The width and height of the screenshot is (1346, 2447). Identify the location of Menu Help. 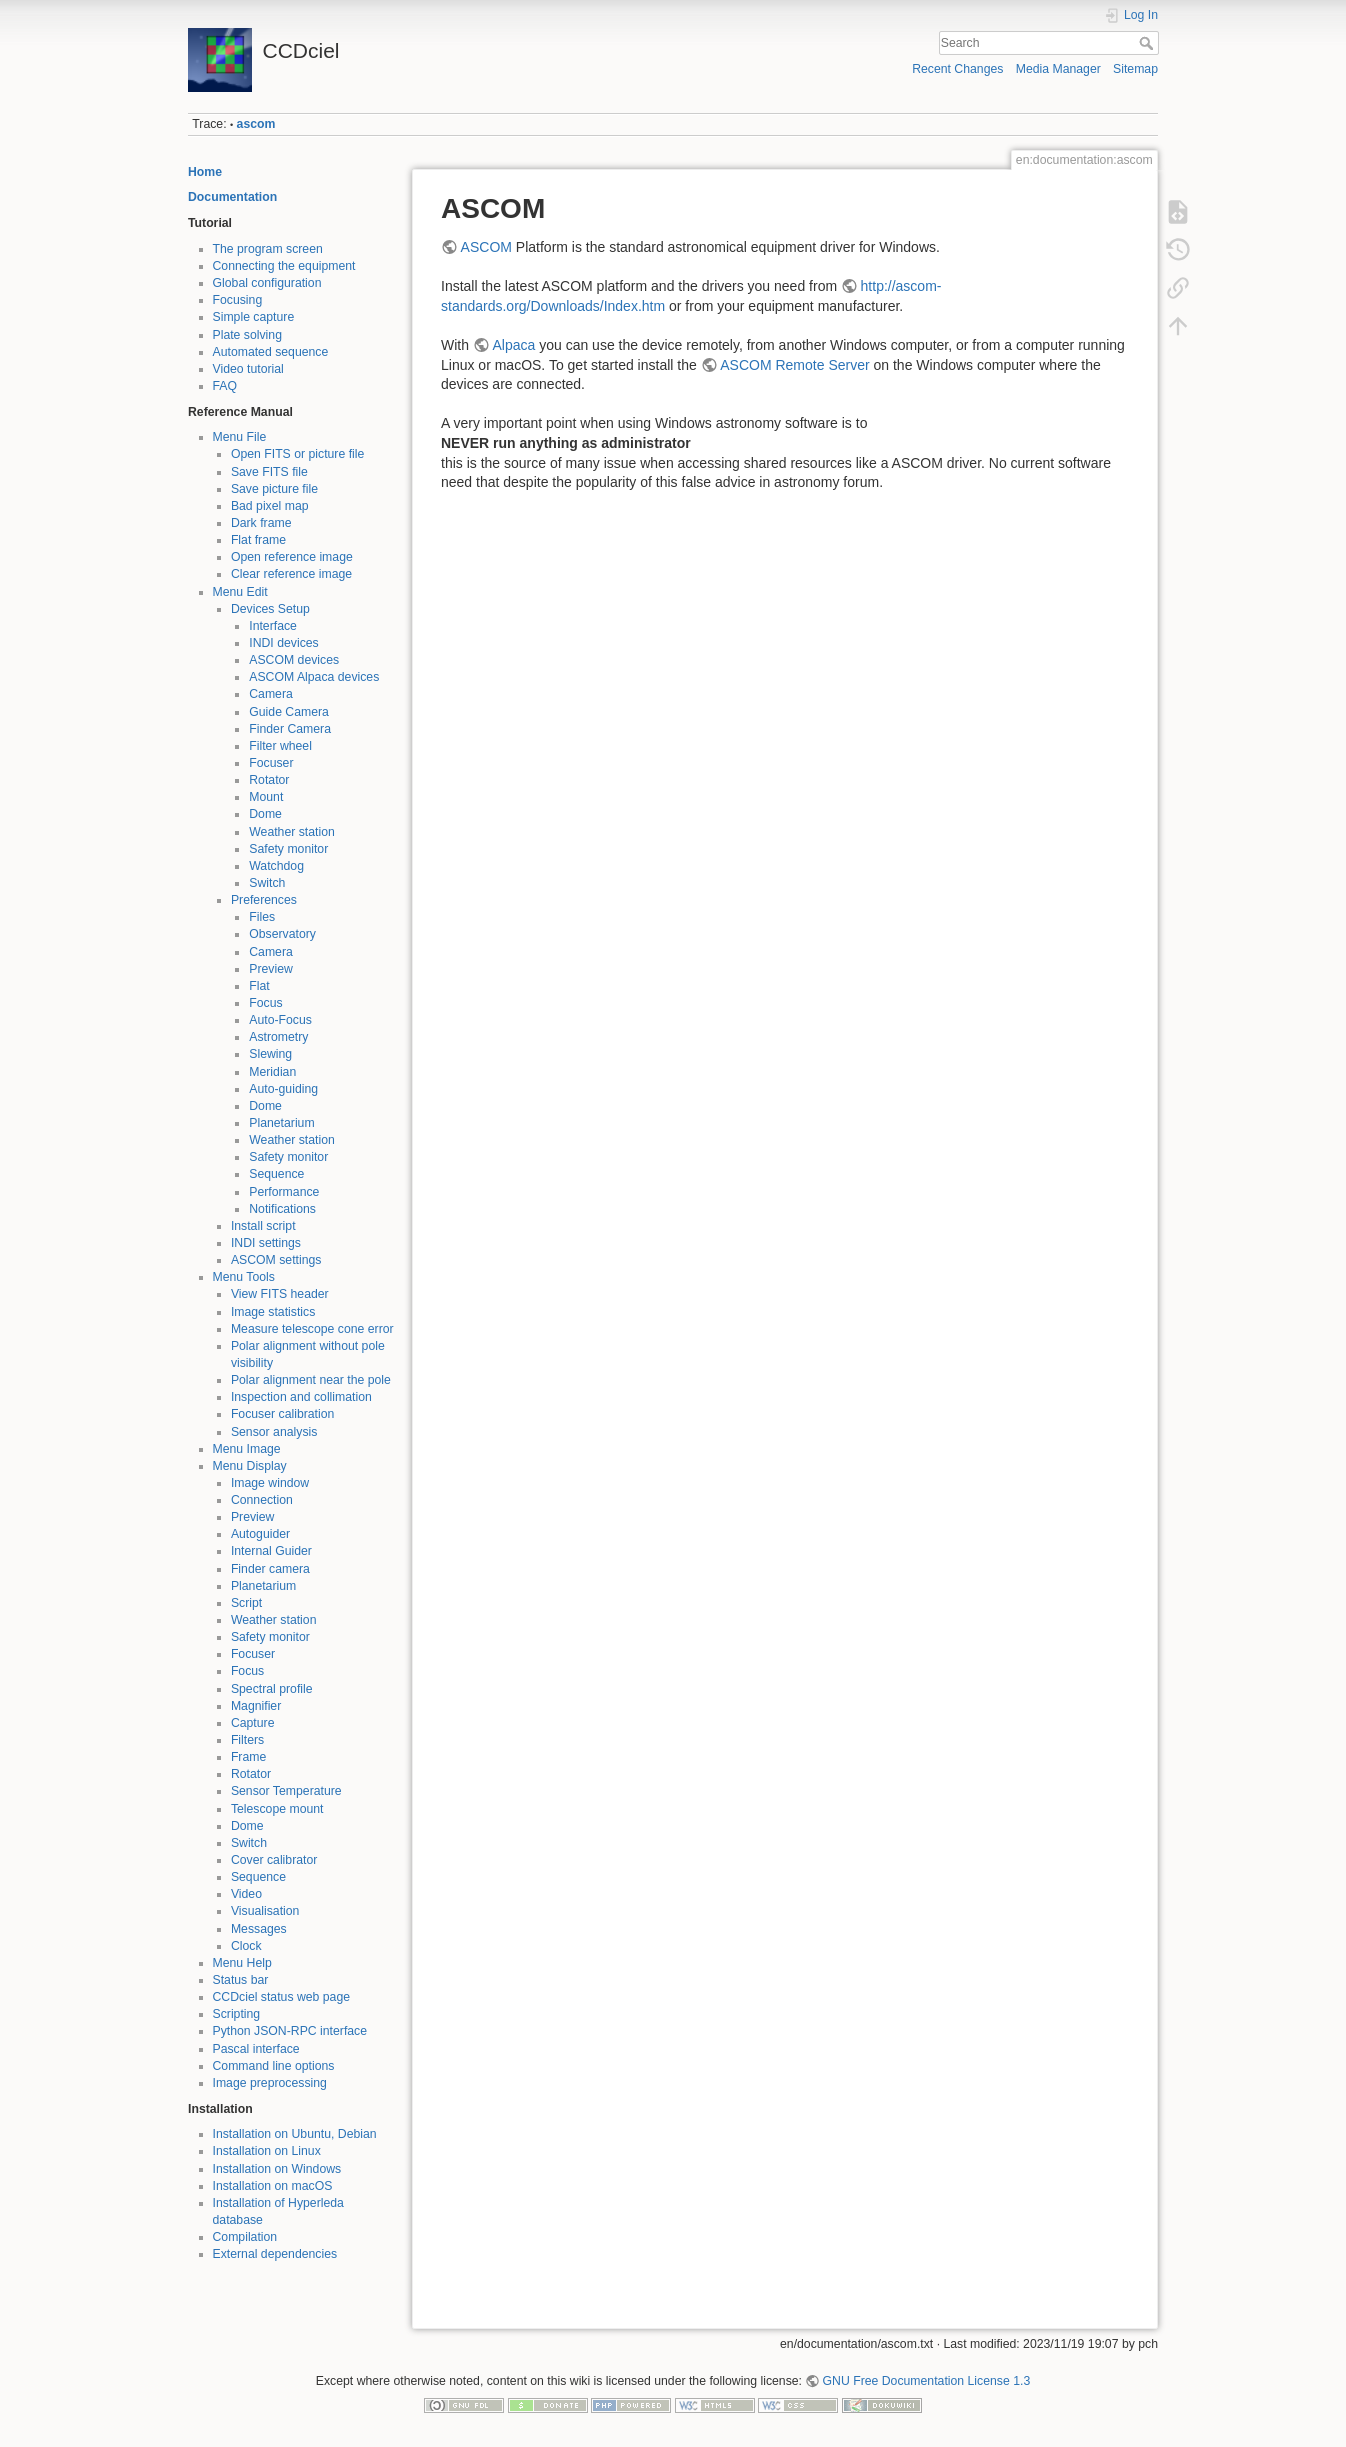
(242, 1963).